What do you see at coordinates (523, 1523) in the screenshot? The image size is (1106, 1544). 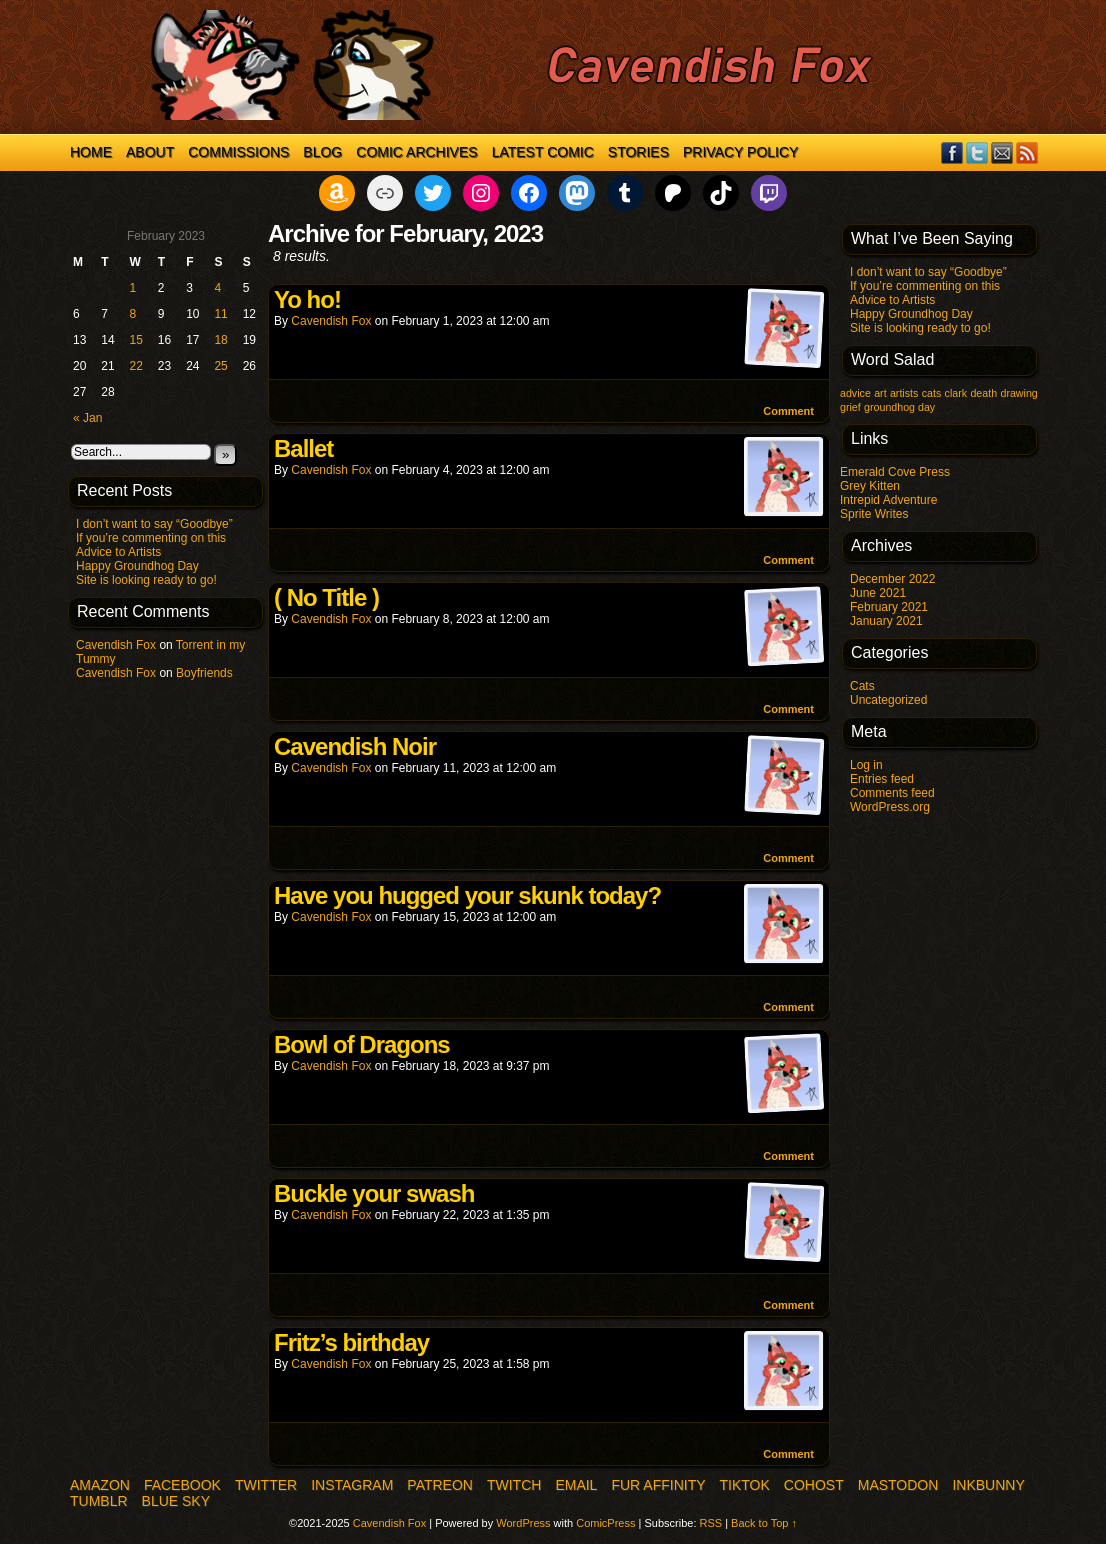 I see `WordPress` at bounding box center [523, 1523].